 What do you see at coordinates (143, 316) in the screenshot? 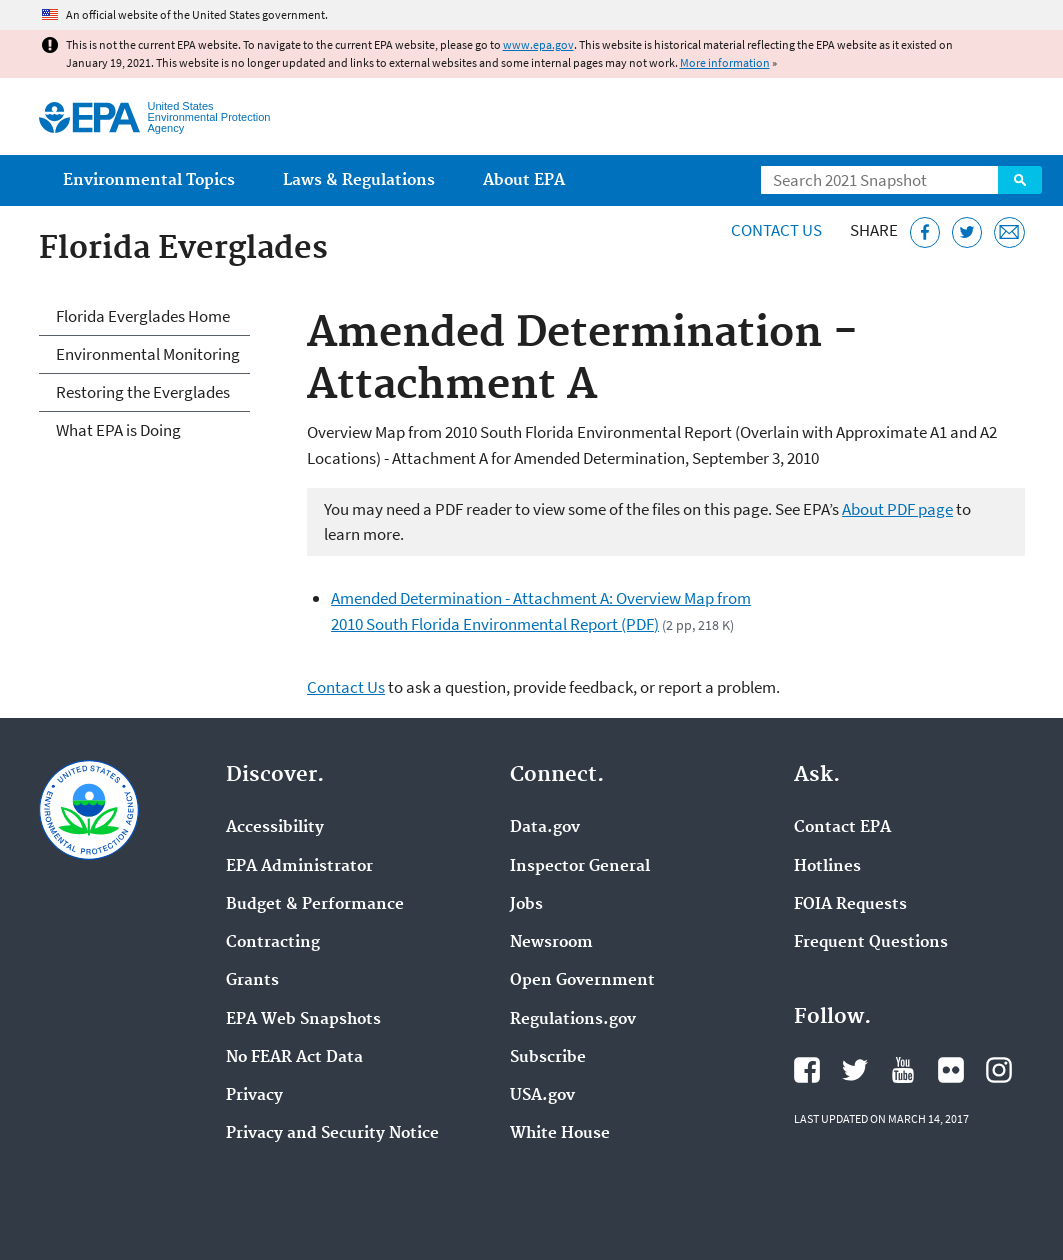
I see `Florida Everglades Home` at bounding box center [143, 316].